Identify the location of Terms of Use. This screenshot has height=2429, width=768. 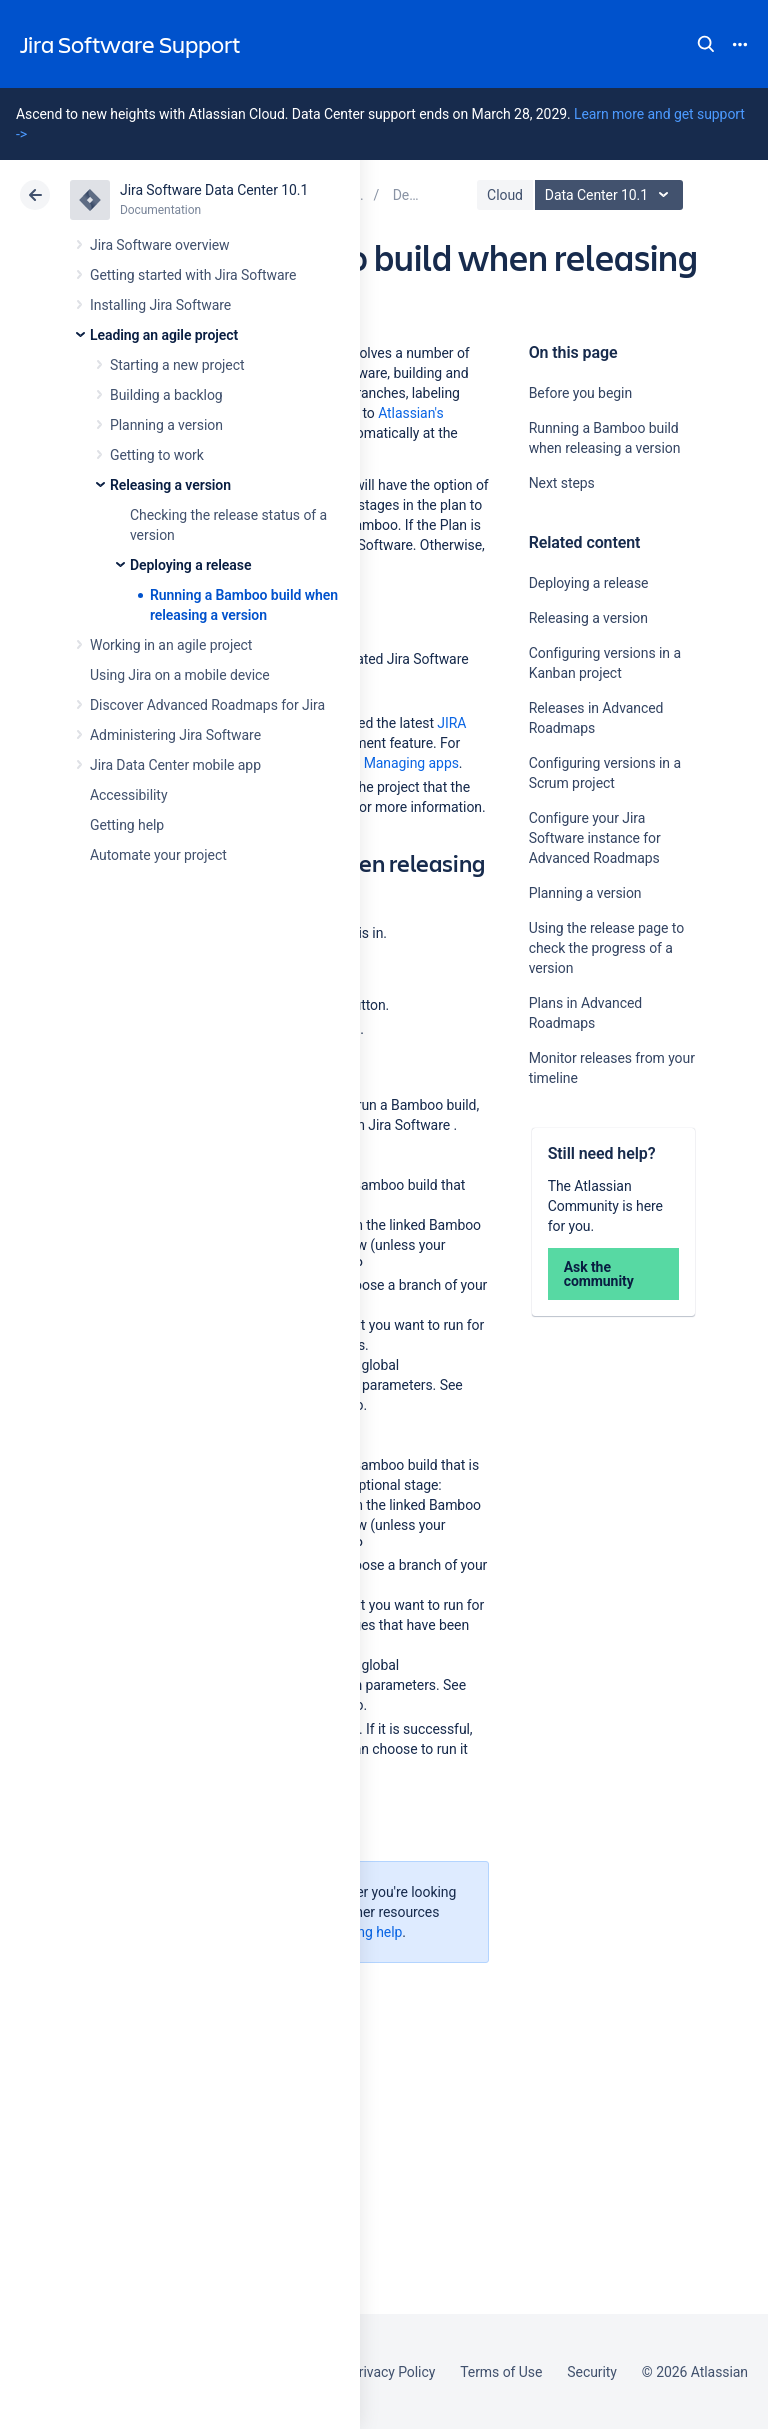
(501, 2372).